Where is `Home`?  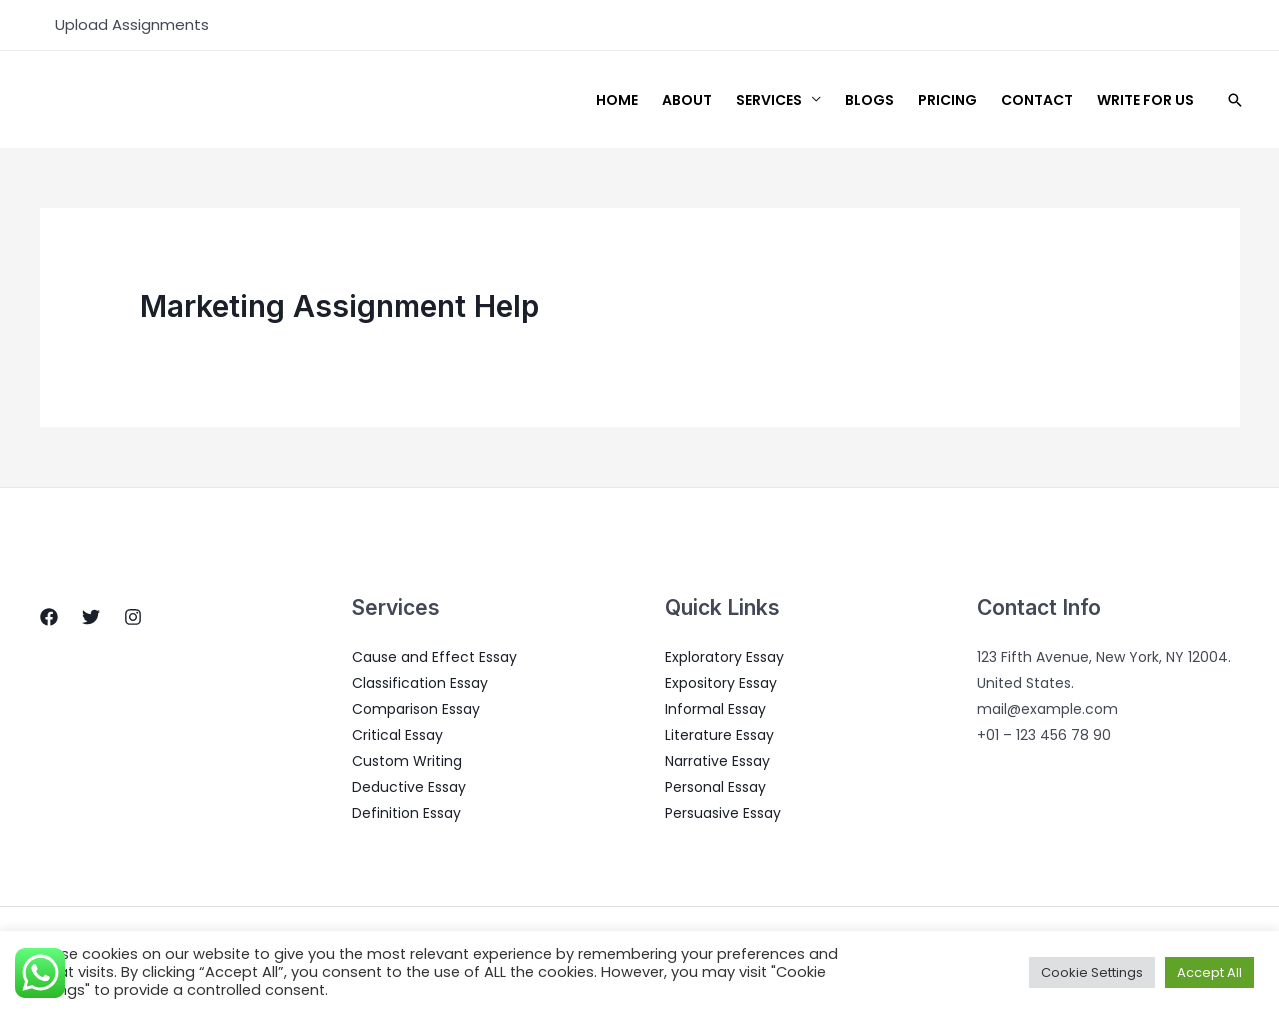 Home is located at coordinates (617, 100).